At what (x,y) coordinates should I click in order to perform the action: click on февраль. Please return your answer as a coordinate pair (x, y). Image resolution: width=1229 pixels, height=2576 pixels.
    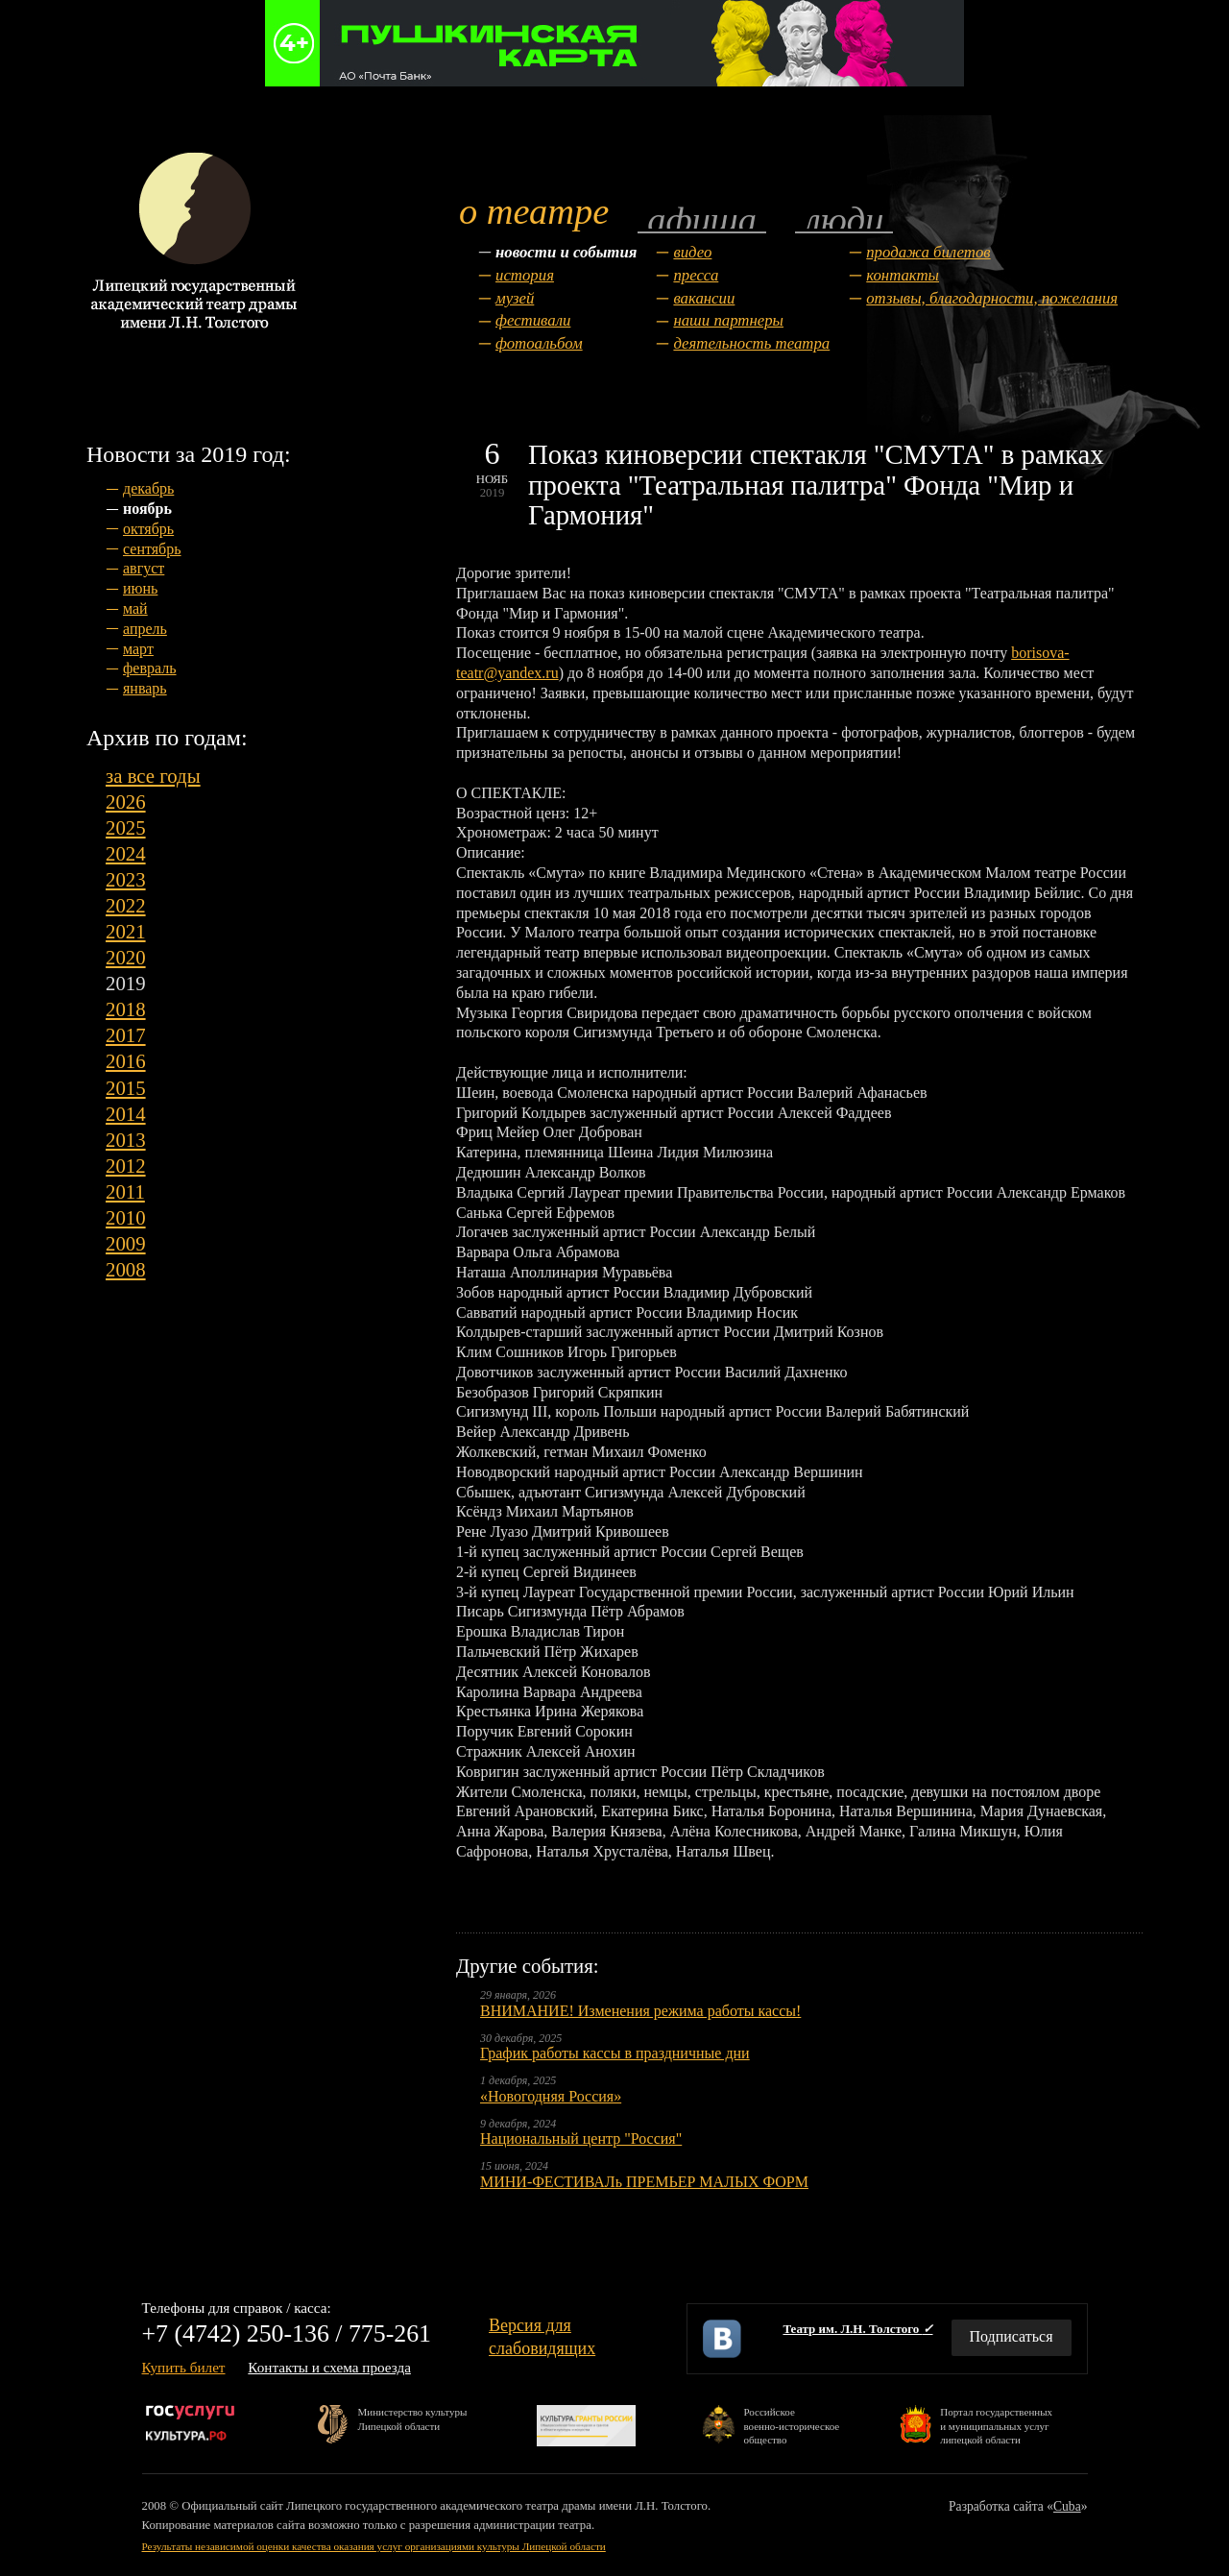
    Looking at the image, I should click on (150, 668).